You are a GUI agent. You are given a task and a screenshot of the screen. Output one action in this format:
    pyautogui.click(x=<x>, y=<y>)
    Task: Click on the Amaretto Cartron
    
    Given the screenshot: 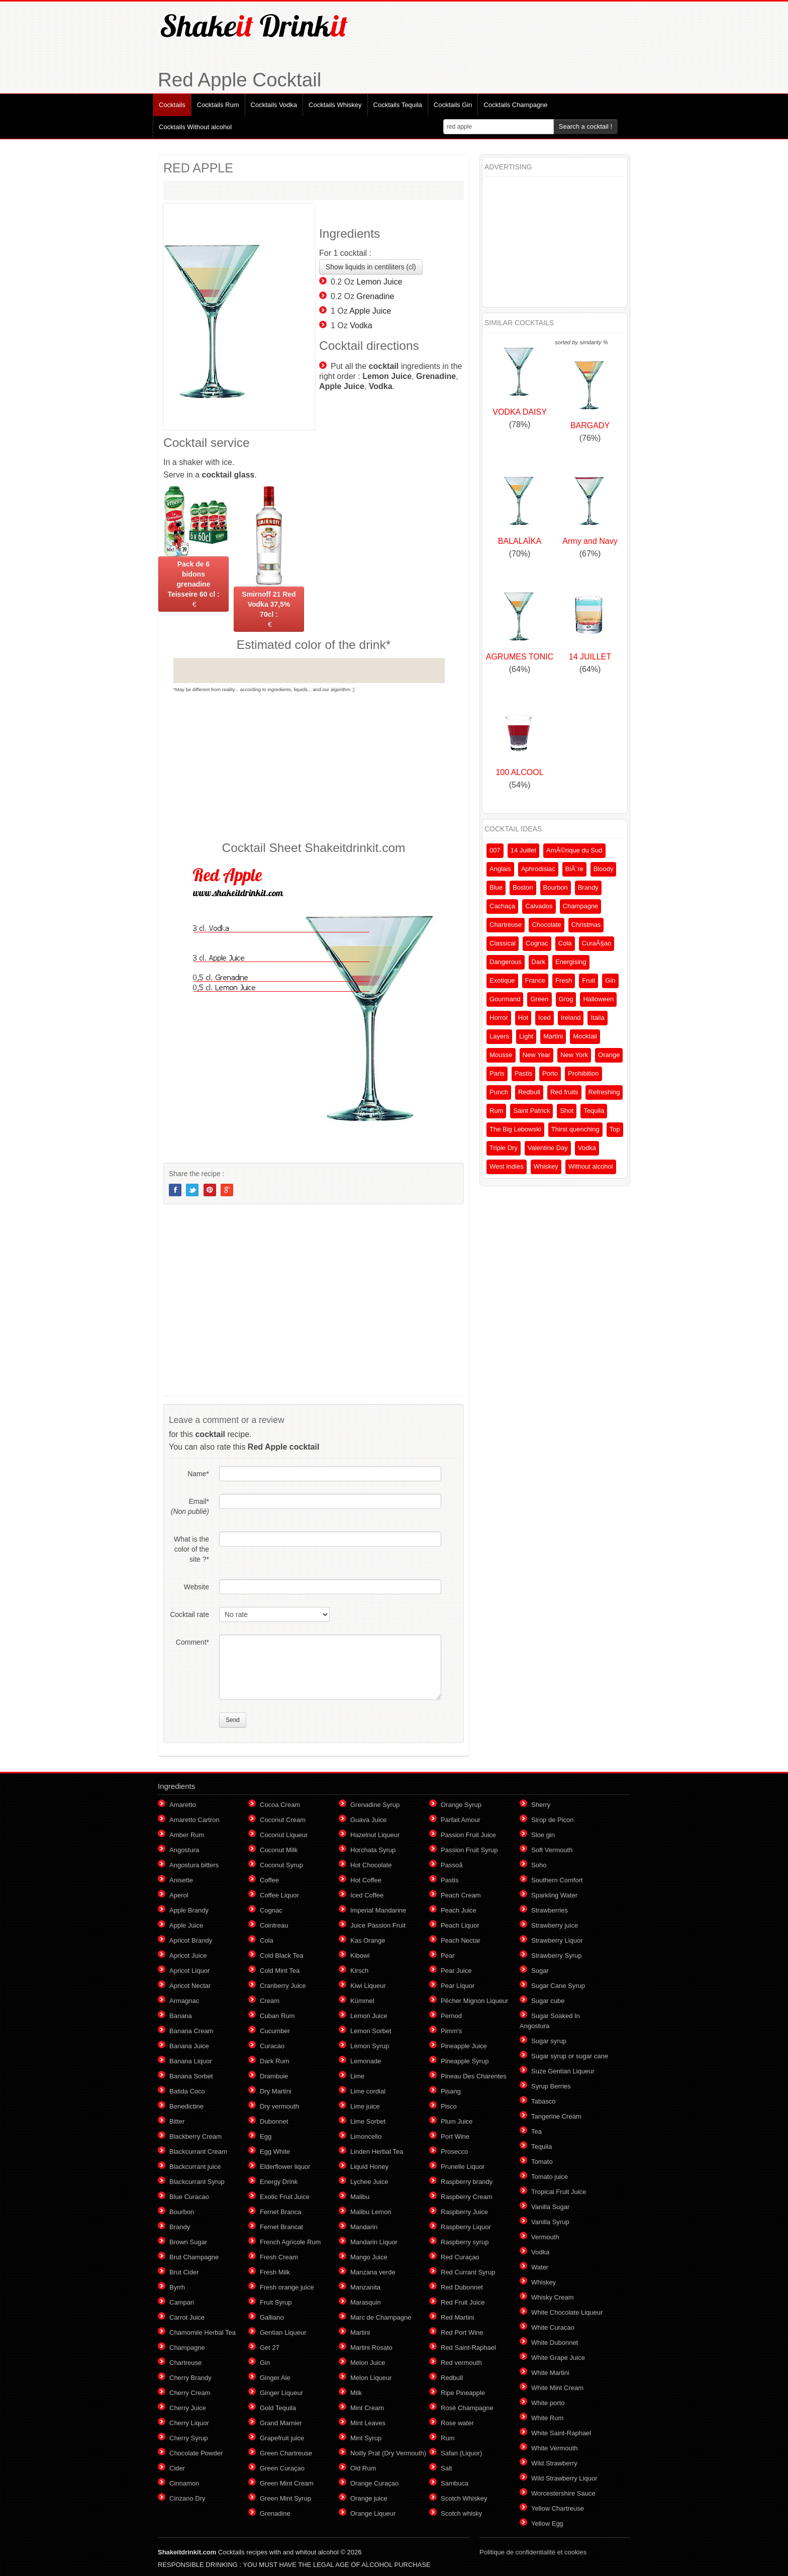 What is the action you would take?
    pyautogui.click(x=194, y=1820)
    